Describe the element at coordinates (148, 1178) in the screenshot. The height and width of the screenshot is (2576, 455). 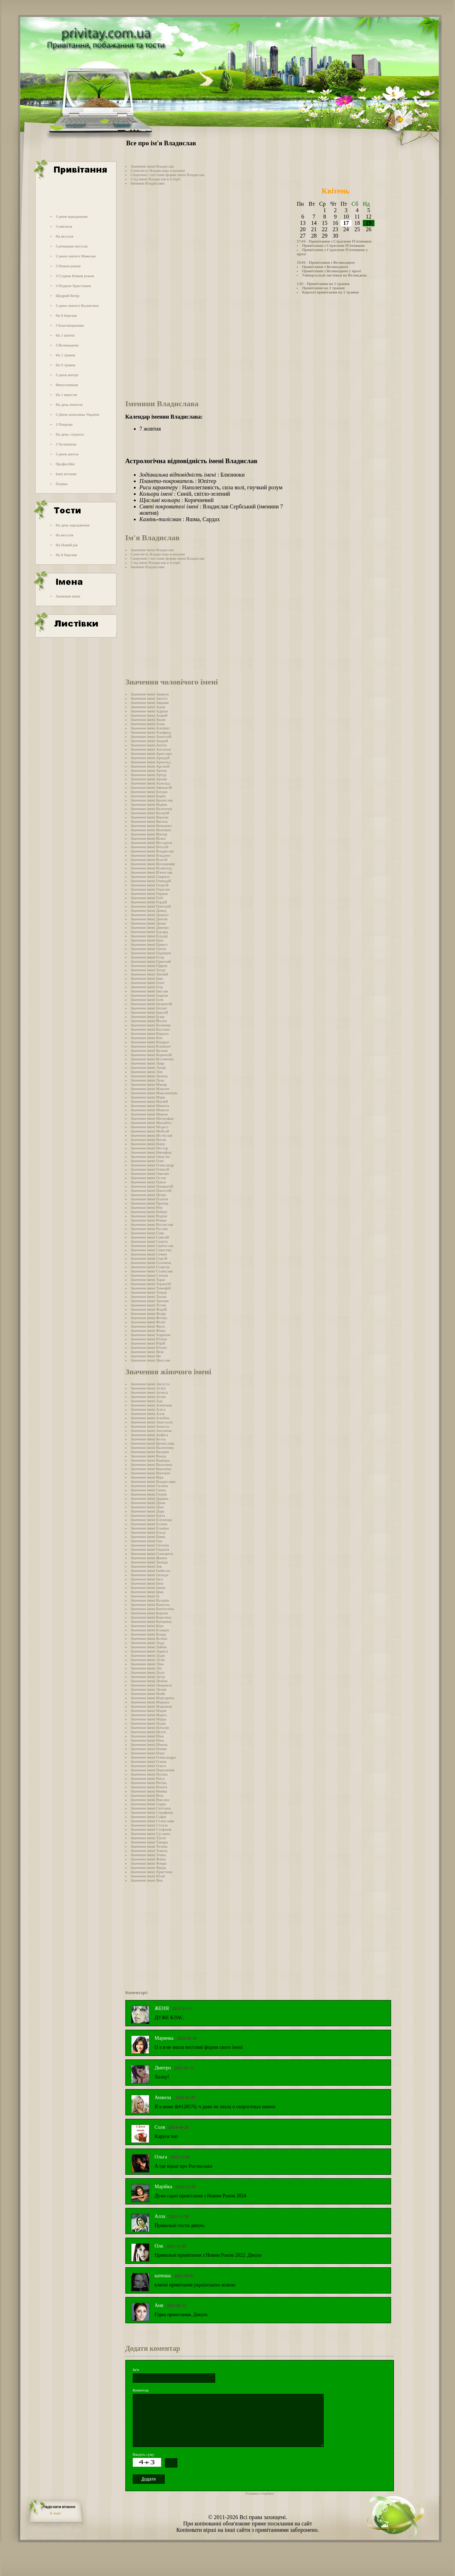
I see `Значення імені Остап` at that location.